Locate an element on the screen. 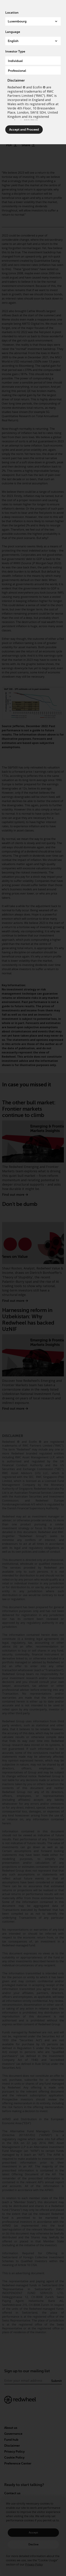  Investor Type is located at coordinates (15, 51).